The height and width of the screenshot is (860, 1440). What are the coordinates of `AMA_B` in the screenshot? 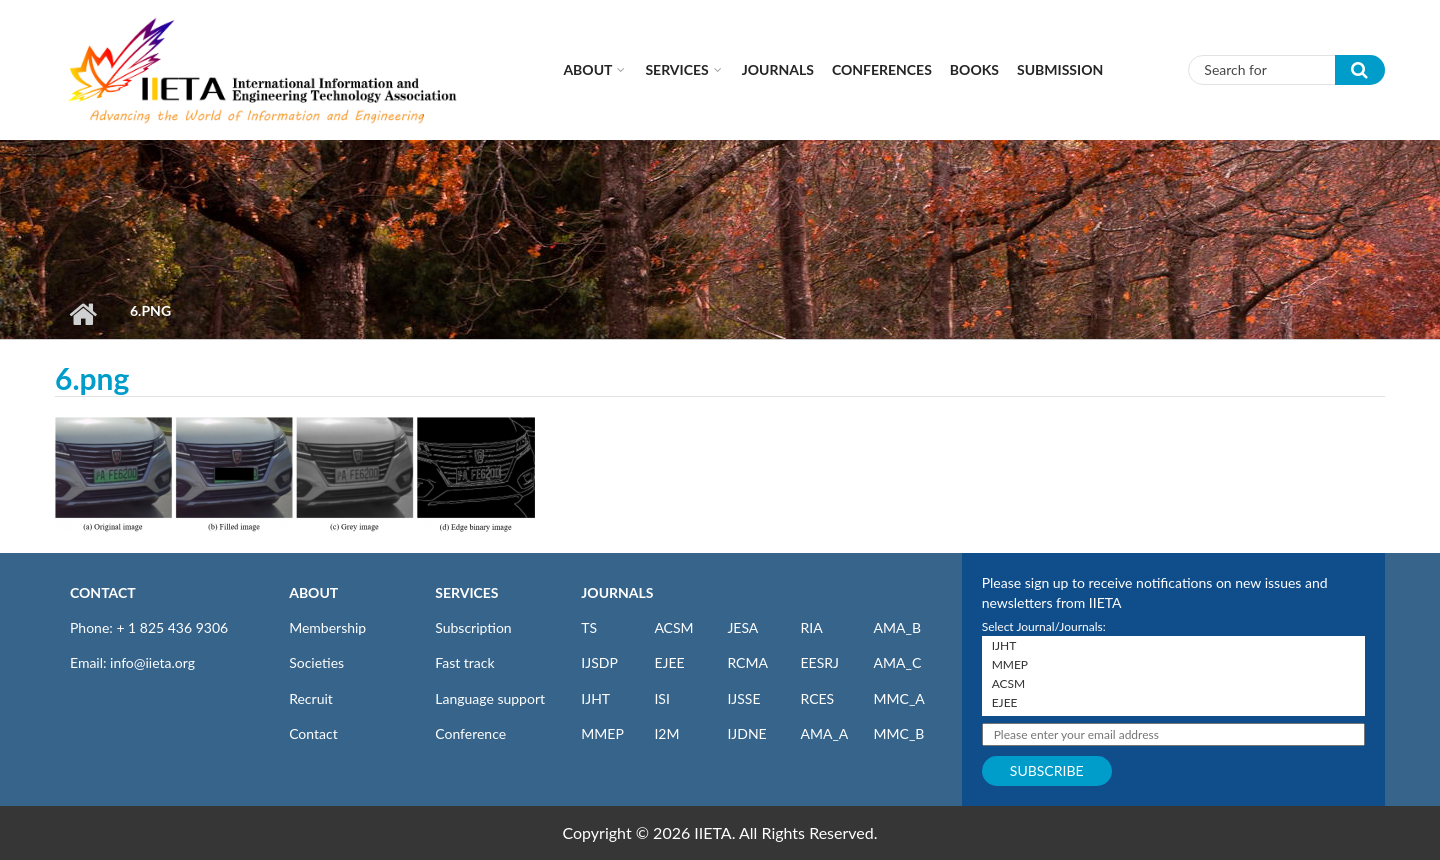 It's located at (897, 627).